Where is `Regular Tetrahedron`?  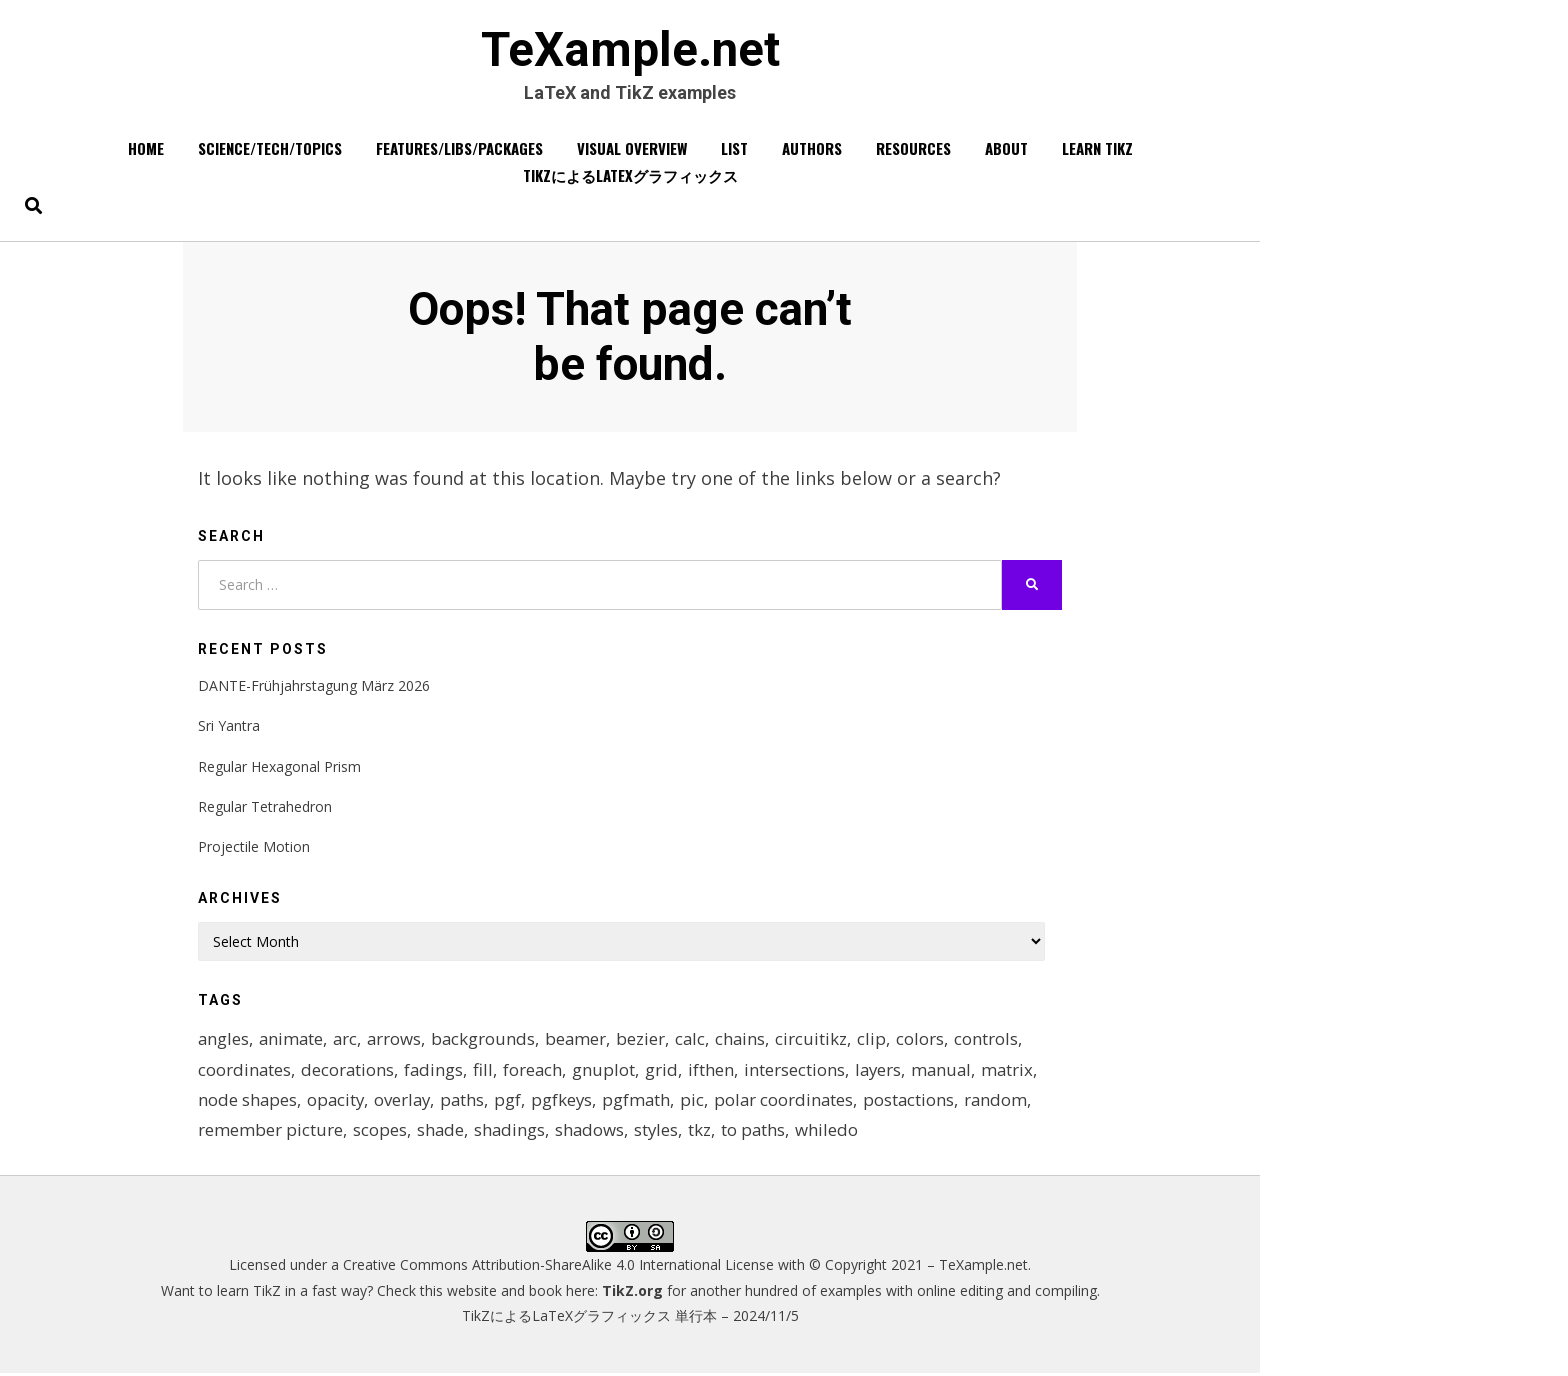 Regular Tetrahedron is located at coordinates (265, 807).